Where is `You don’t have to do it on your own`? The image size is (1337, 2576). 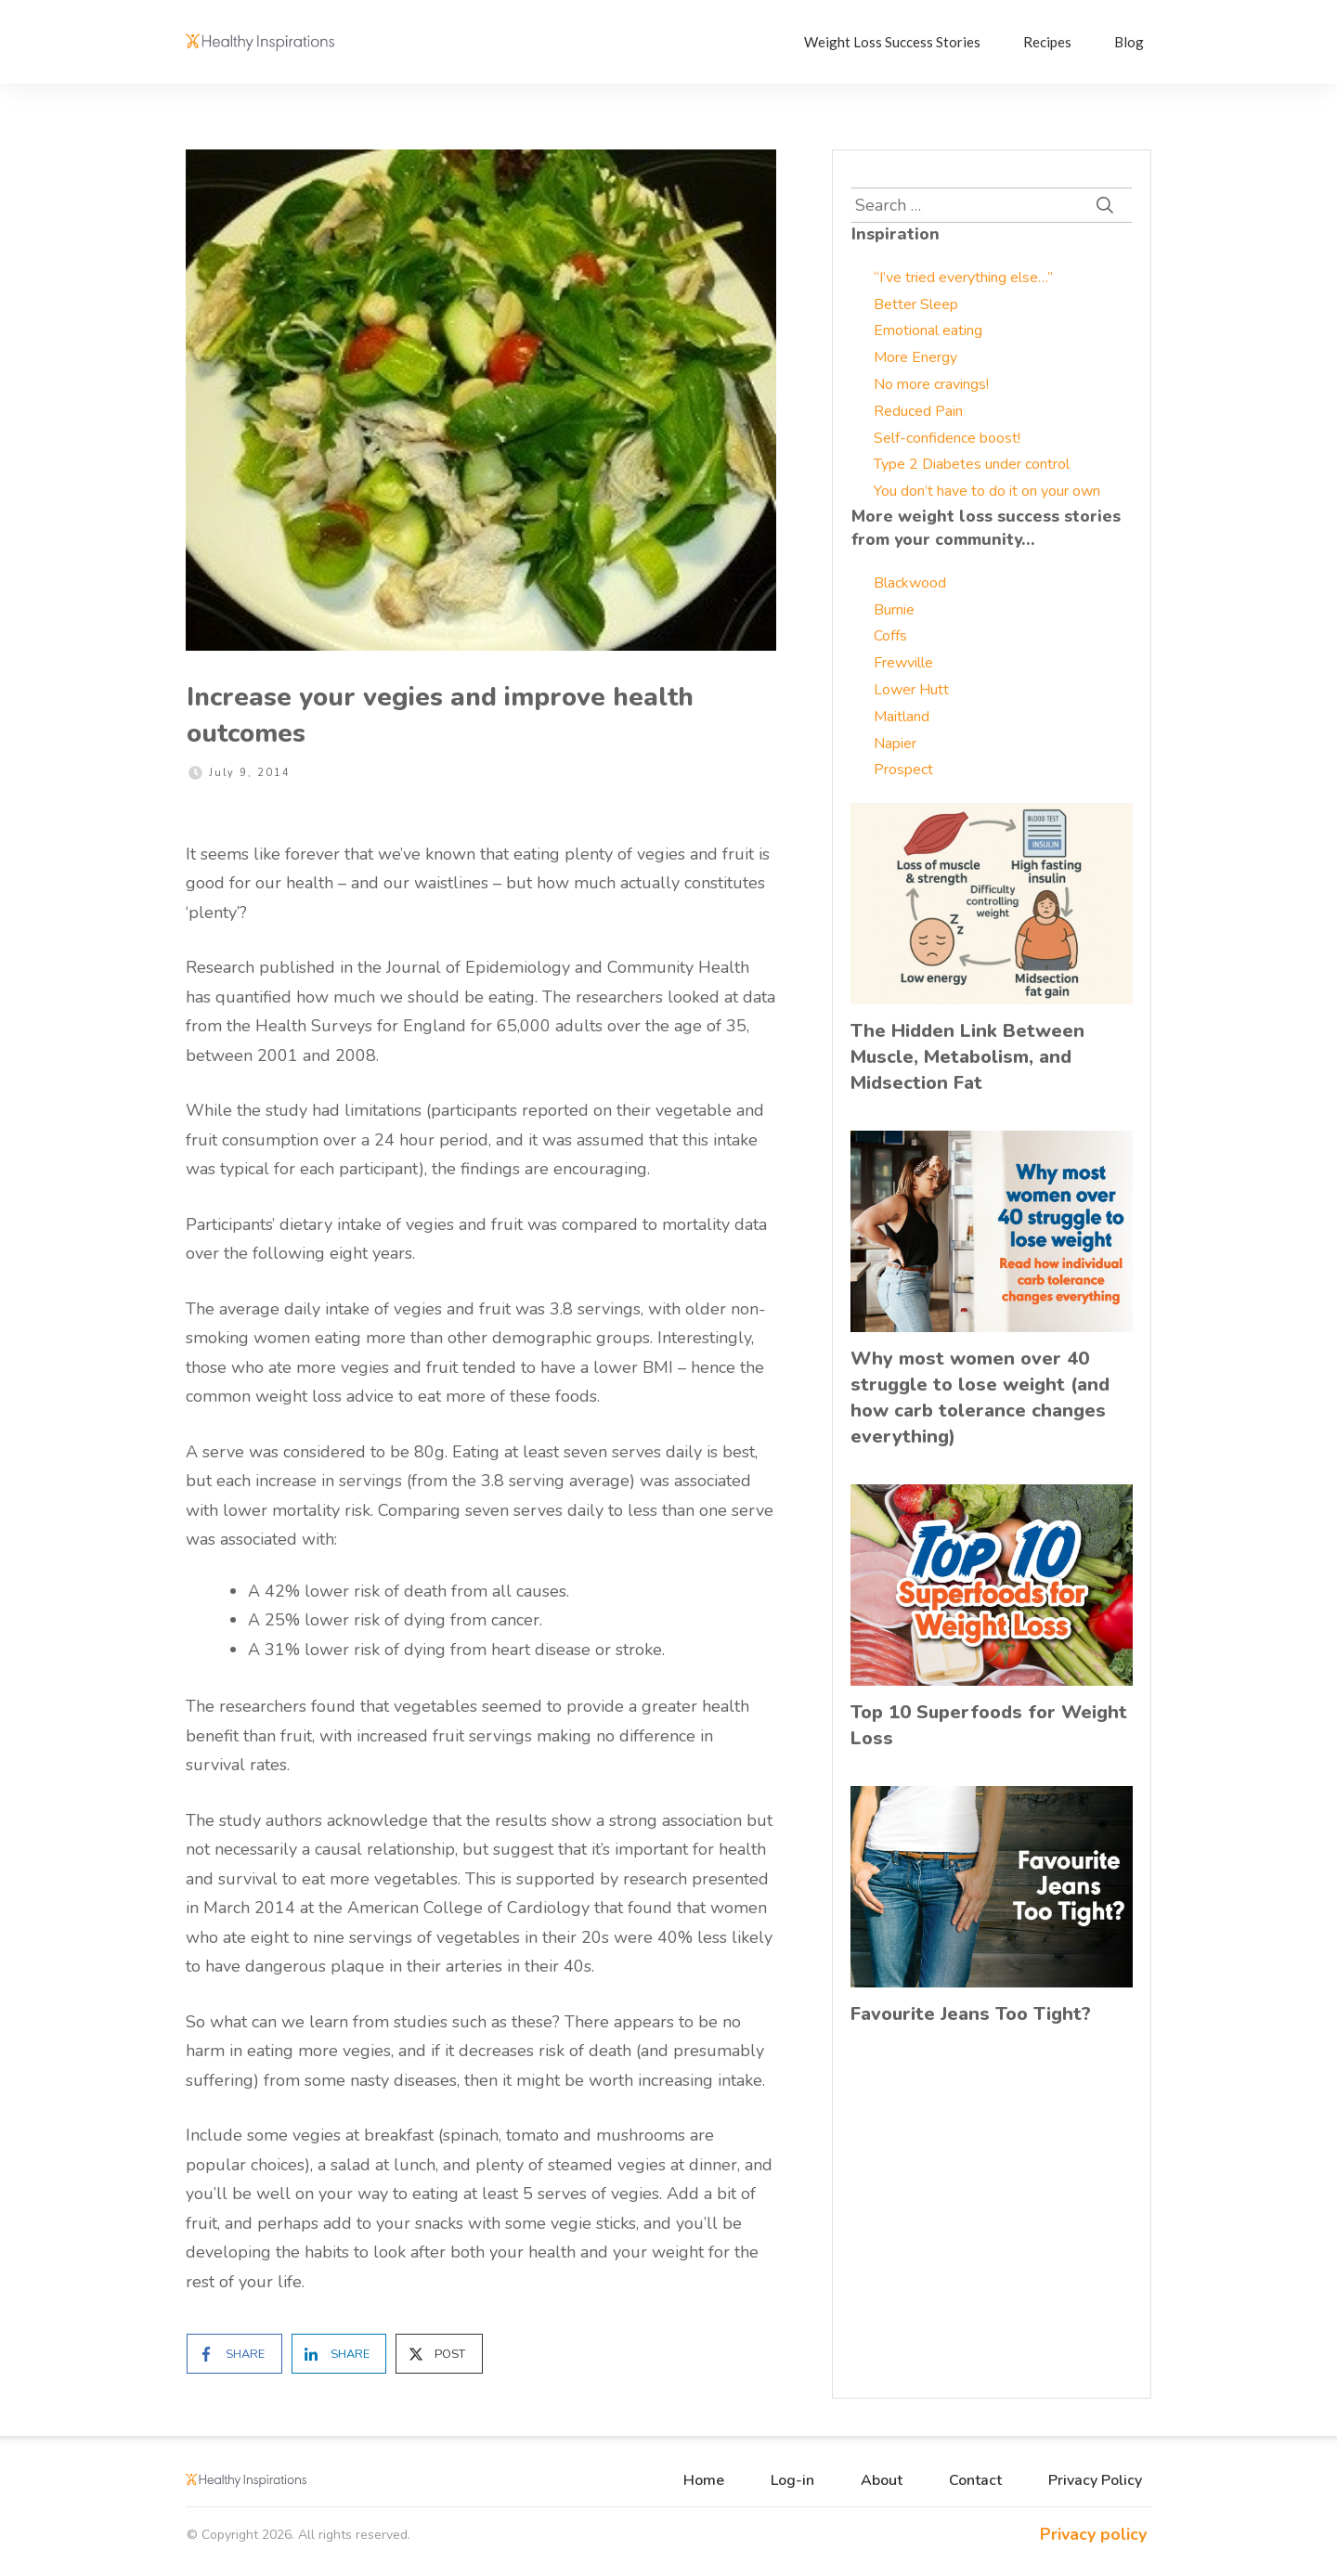 You don’t have to do it on your own is located at coordinates (987, 491).